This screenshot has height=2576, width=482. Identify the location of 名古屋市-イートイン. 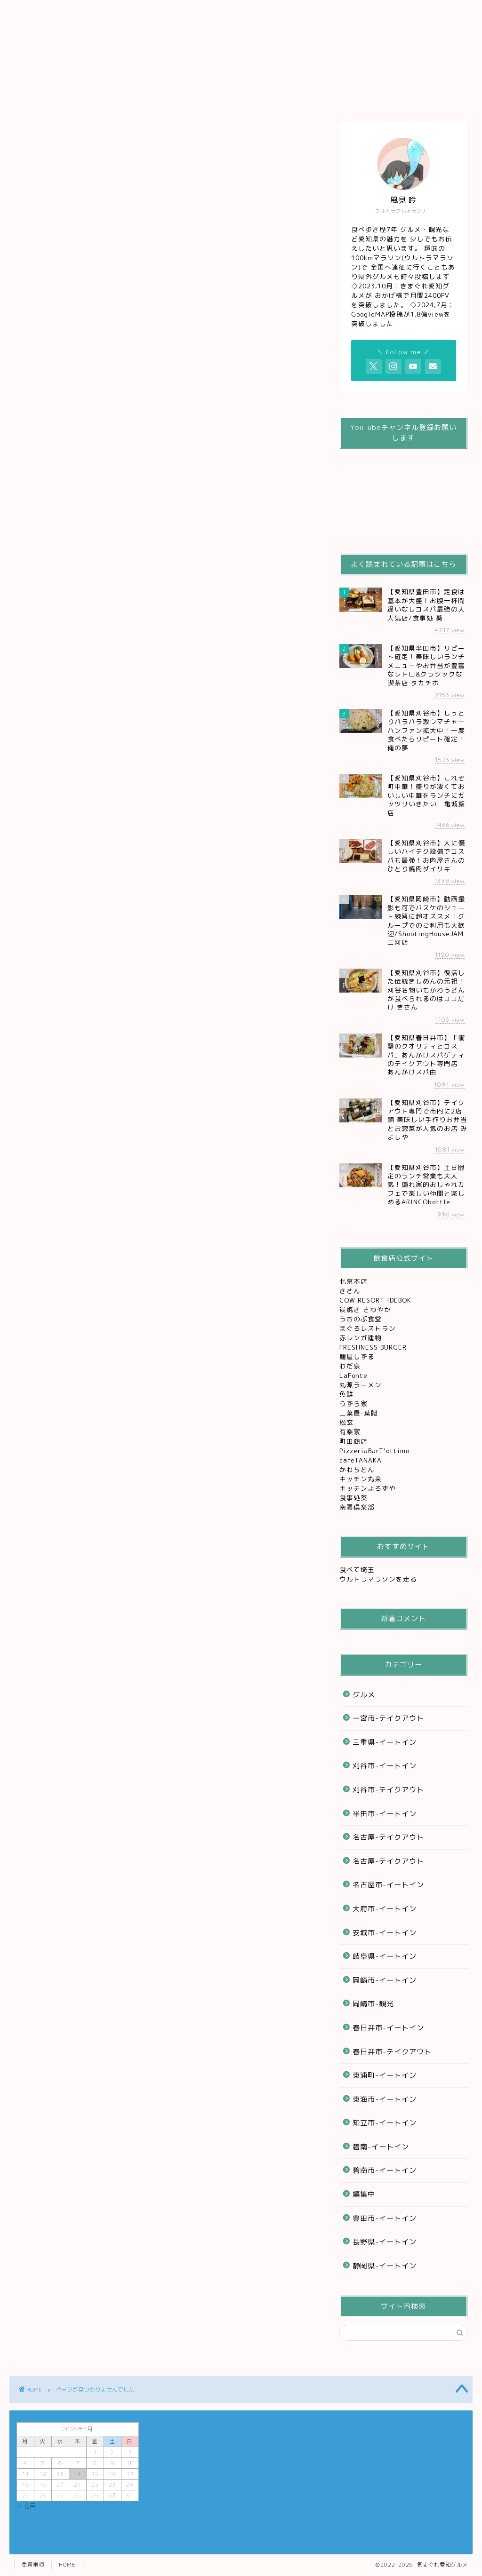
(388, 1885).